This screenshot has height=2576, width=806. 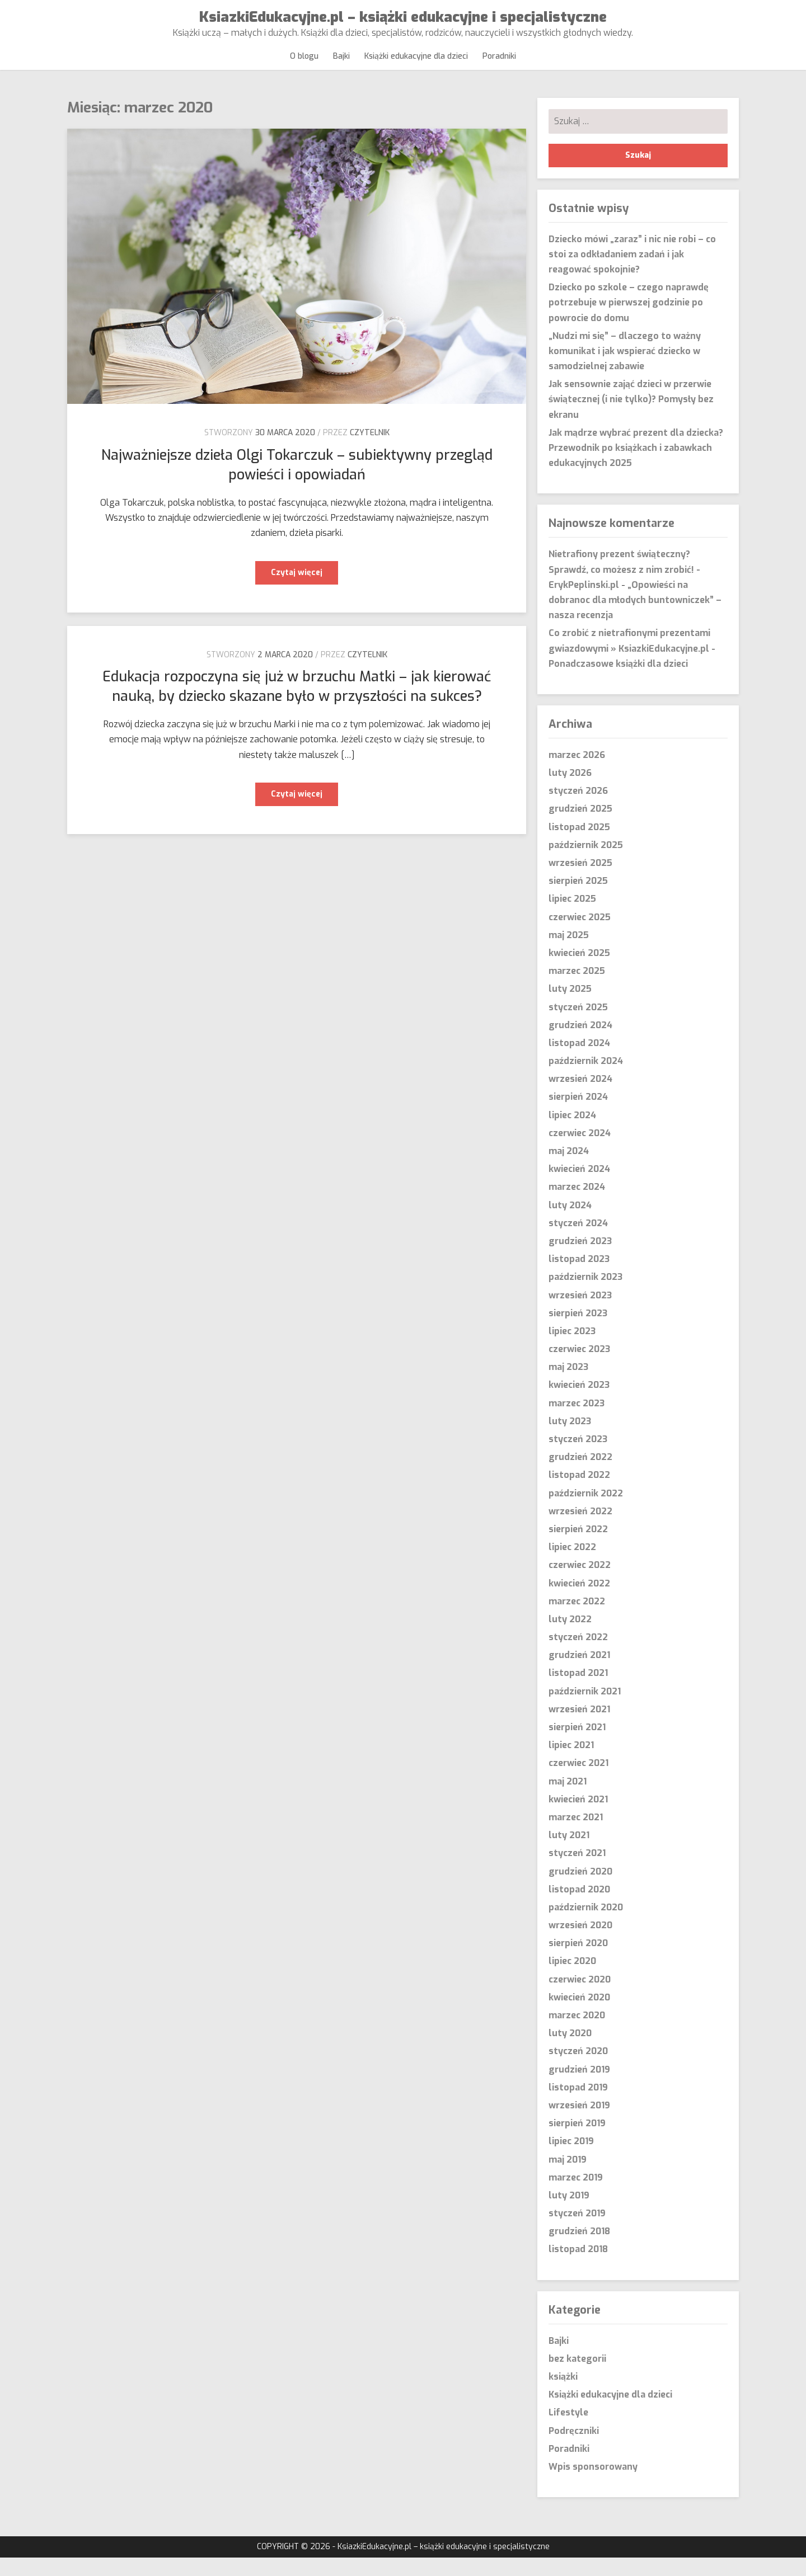 What do you see at coordinates (586, 1079) in the screenshot?
I see `październik 2024` at bounding box center [586, 1079].